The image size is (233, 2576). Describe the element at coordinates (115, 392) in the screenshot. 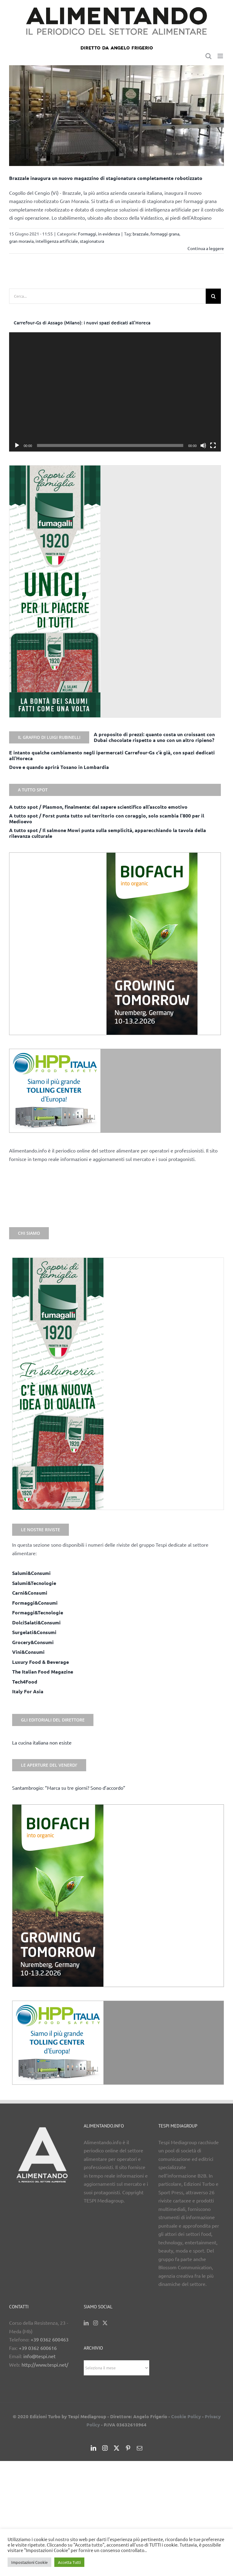

I see `[application]` at that location.